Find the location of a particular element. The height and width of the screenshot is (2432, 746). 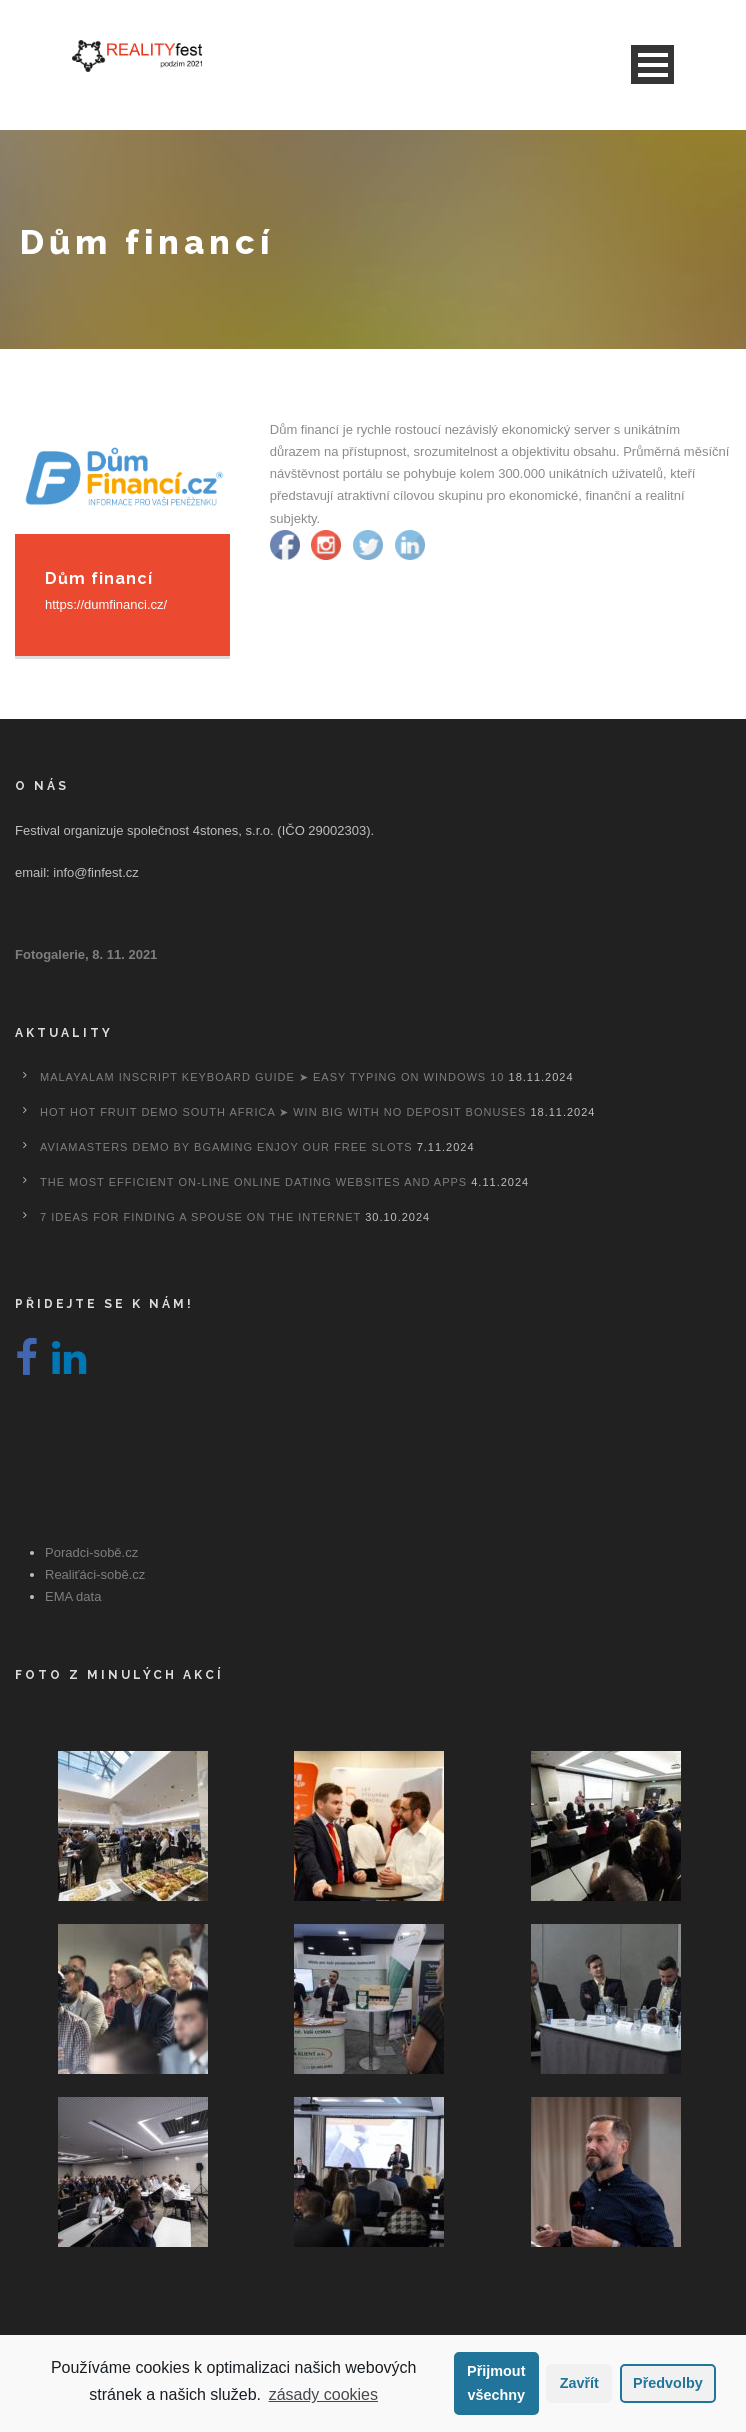

Malayalam Inscript Keyboard Guide ➤ Easy Typing on Windows 10 is located at coordinates (272, 1077).